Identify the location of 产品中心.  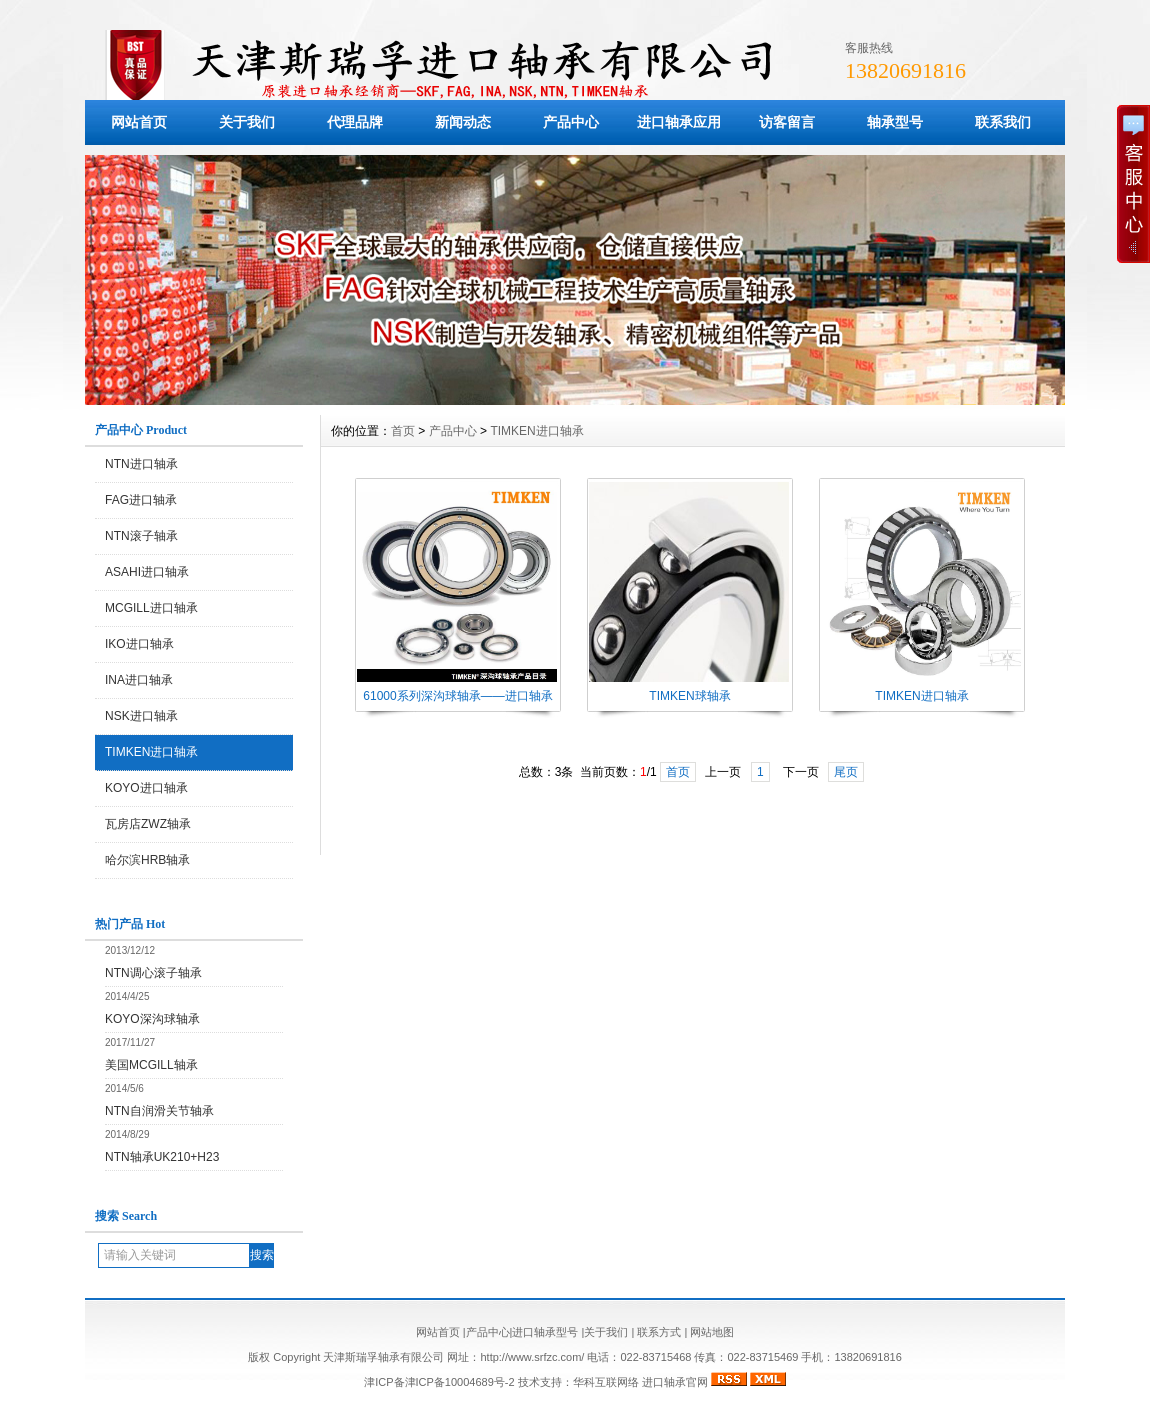
(571, 122).